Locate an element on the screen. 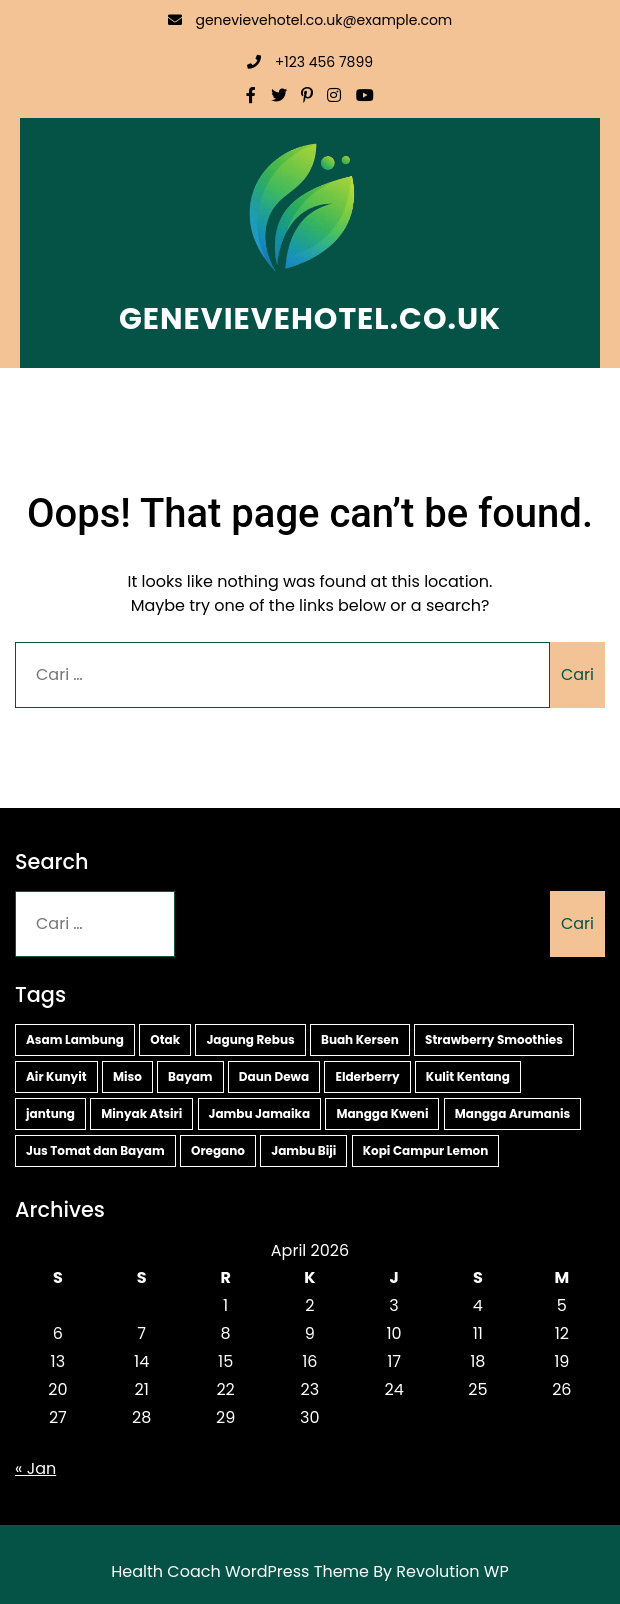  Health Coach WordPress Theme By Revolution WP is located at coordinates (310, 1571).